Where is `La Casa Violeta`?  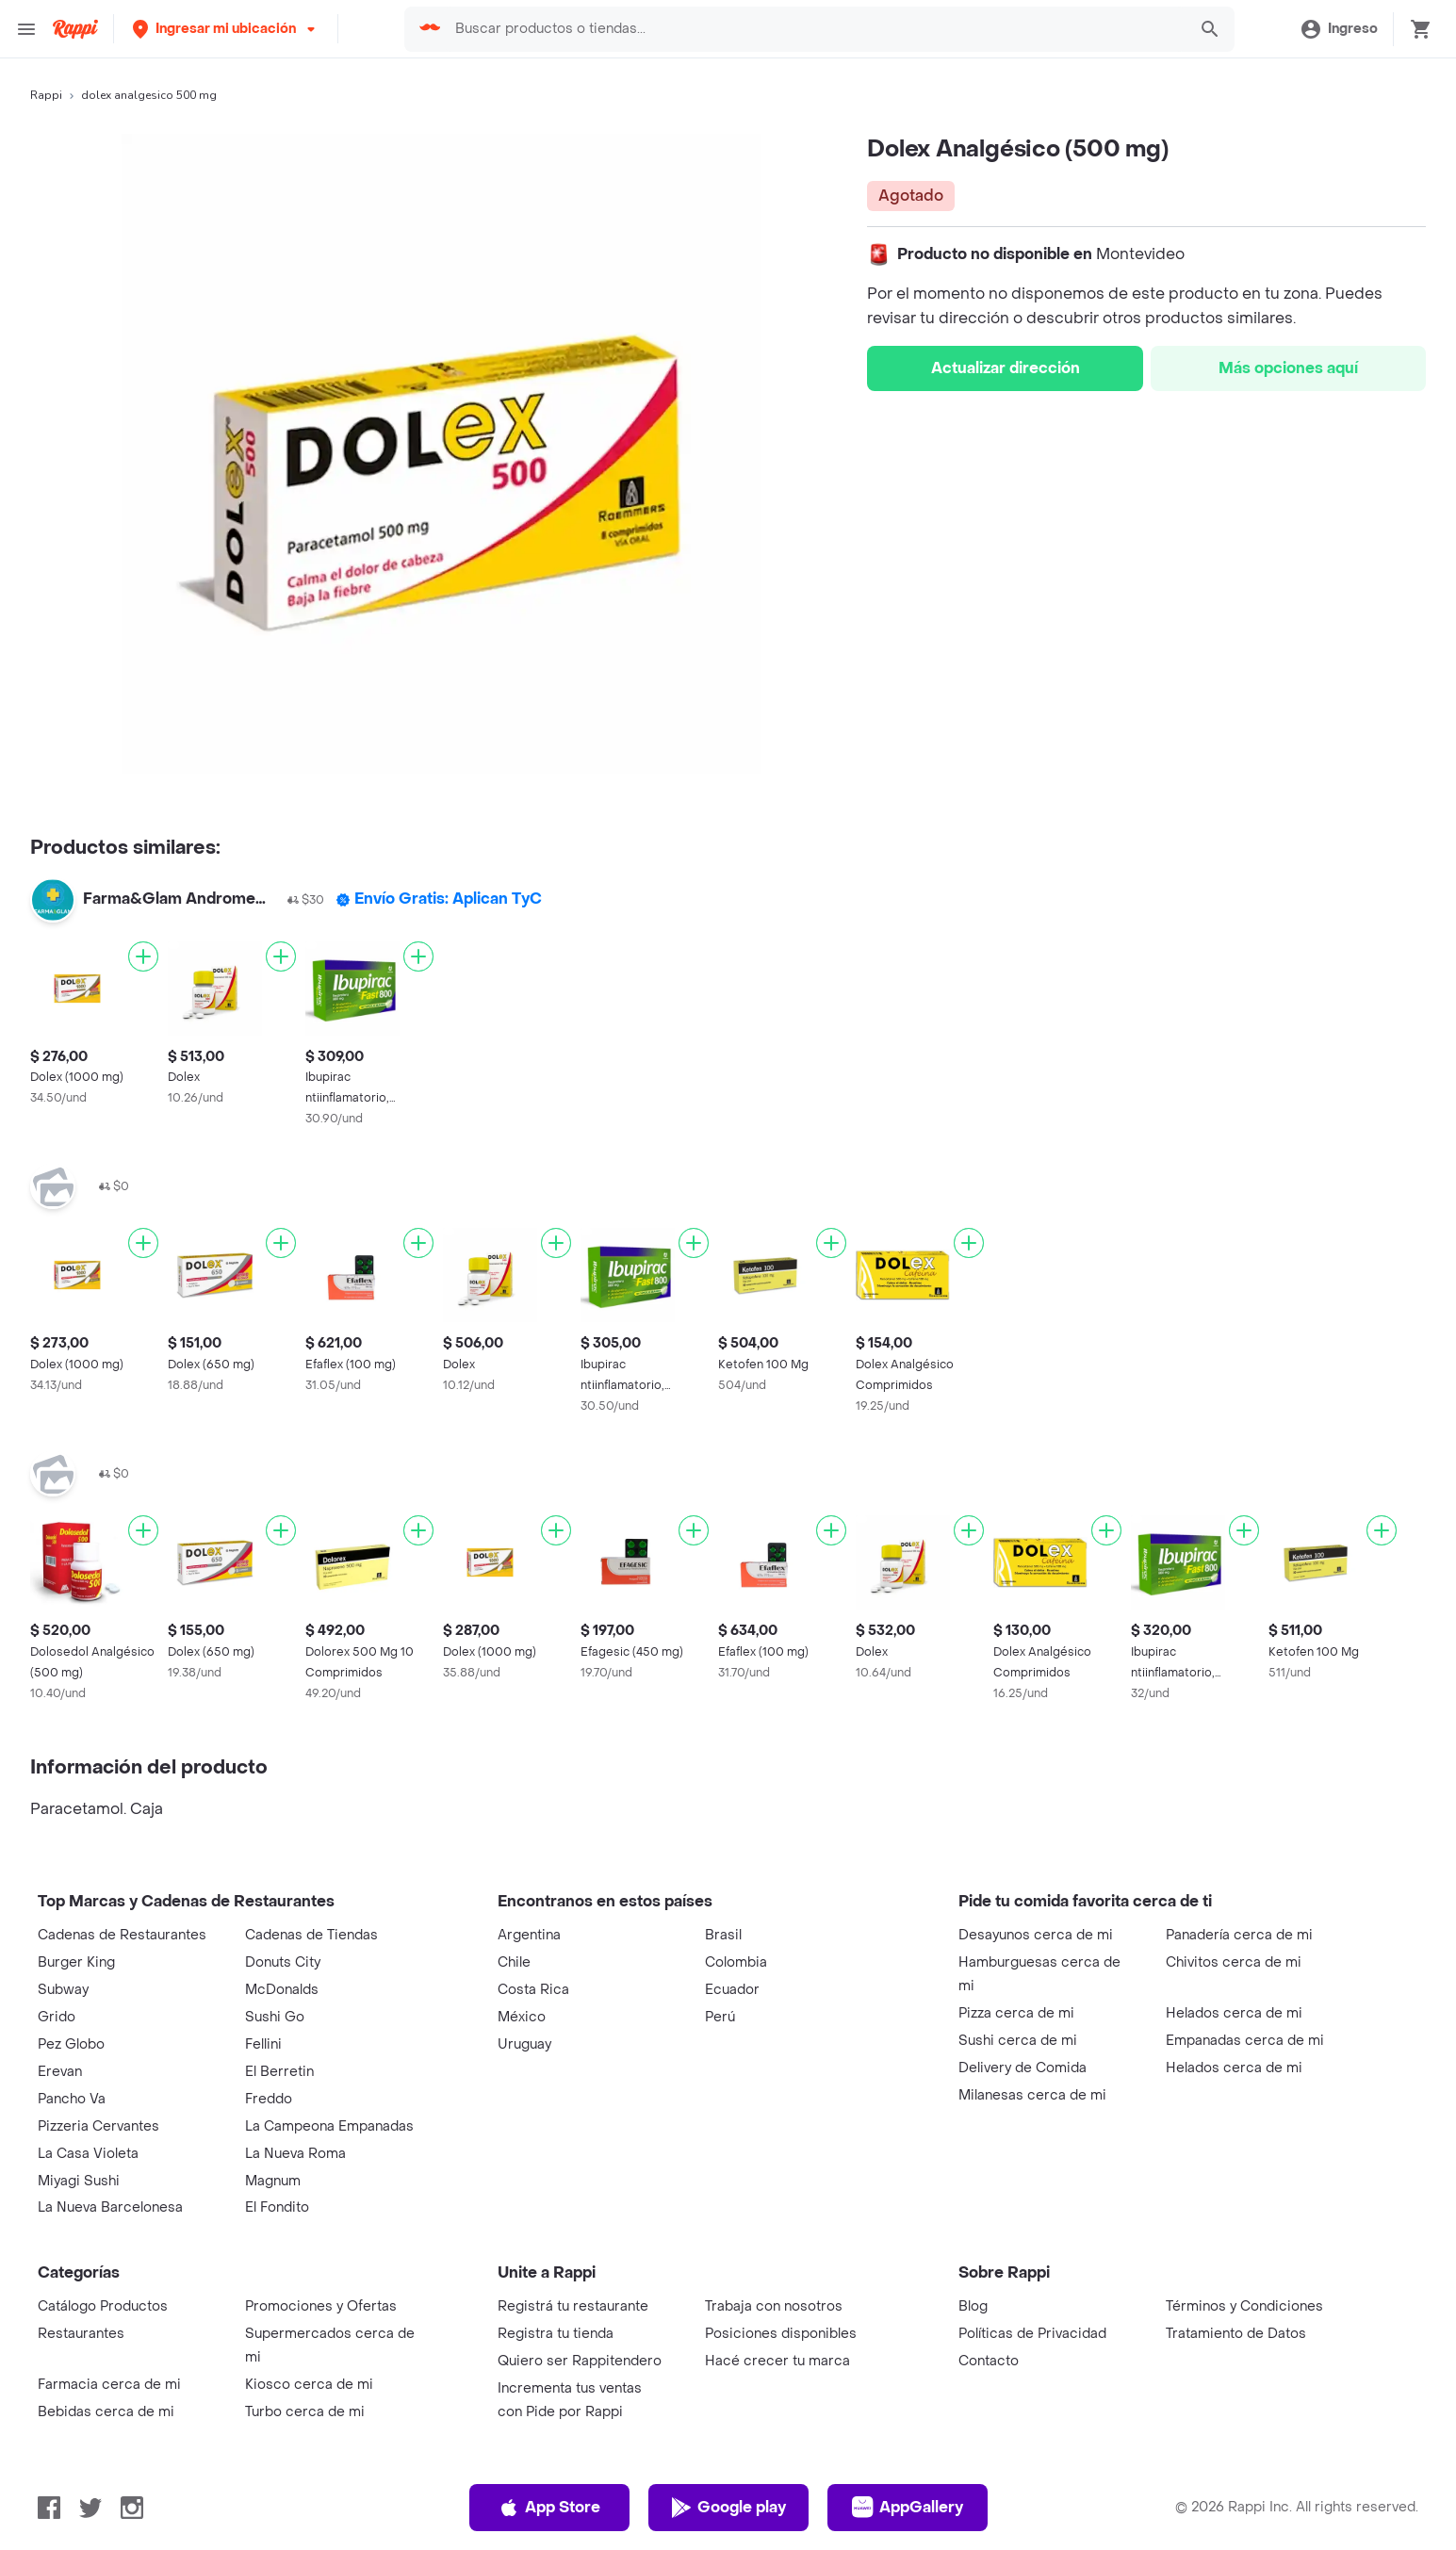 La Casa Violeta is located at coordinates (88, 2154).